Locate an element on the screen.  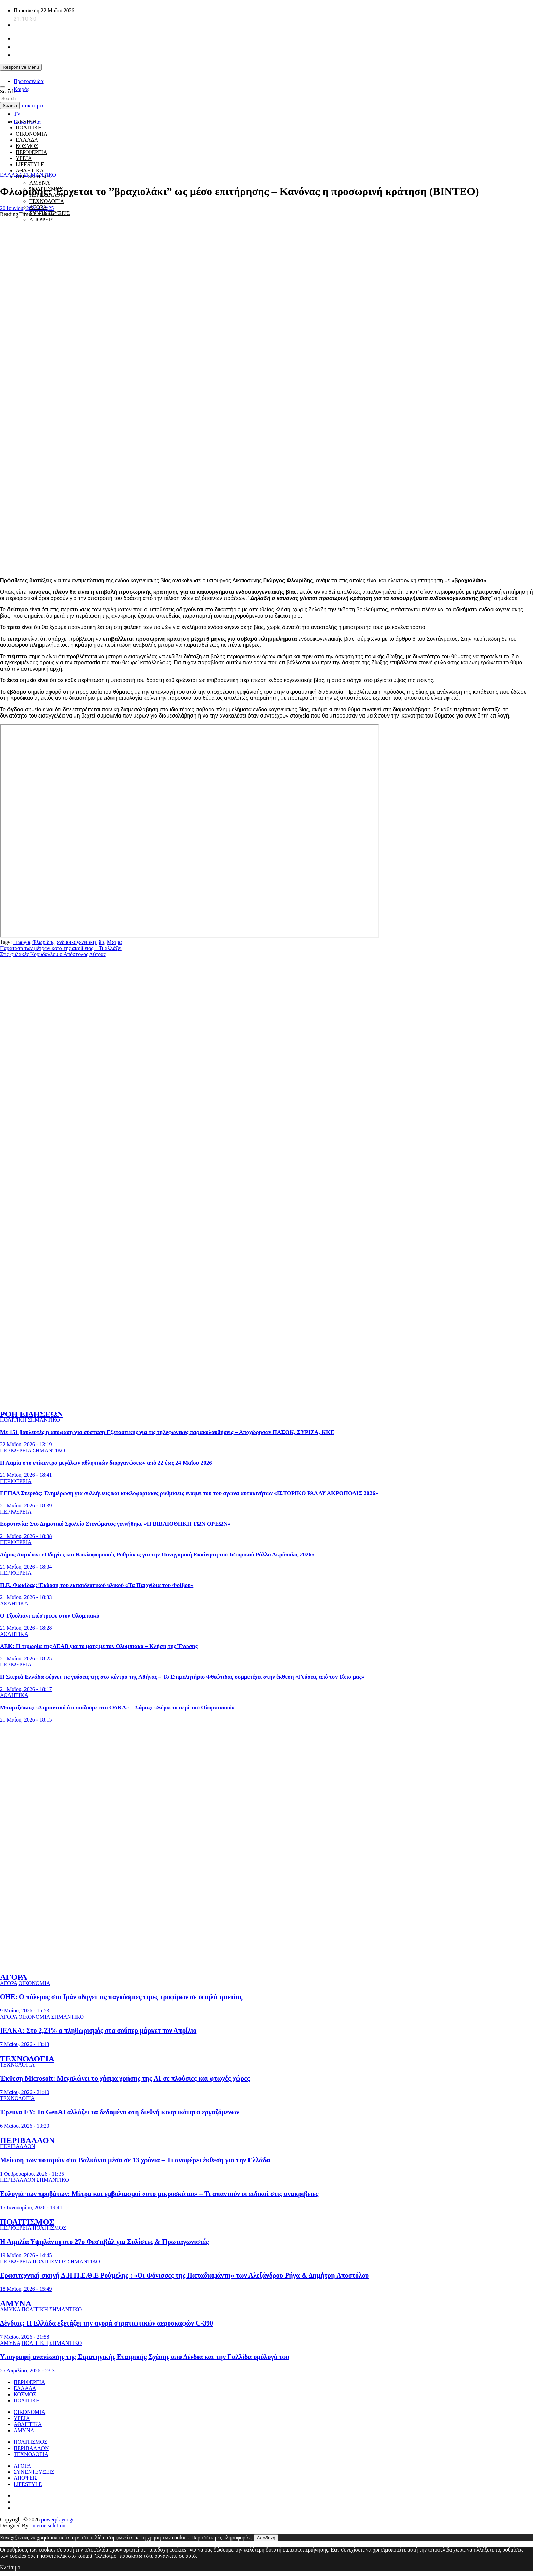
Έρευνα EY: Το GenAI αλλάζει τα δεδομένα στη διεθνή κινητικότητα εργαζόμενων is located at coordinates (119, 2112).